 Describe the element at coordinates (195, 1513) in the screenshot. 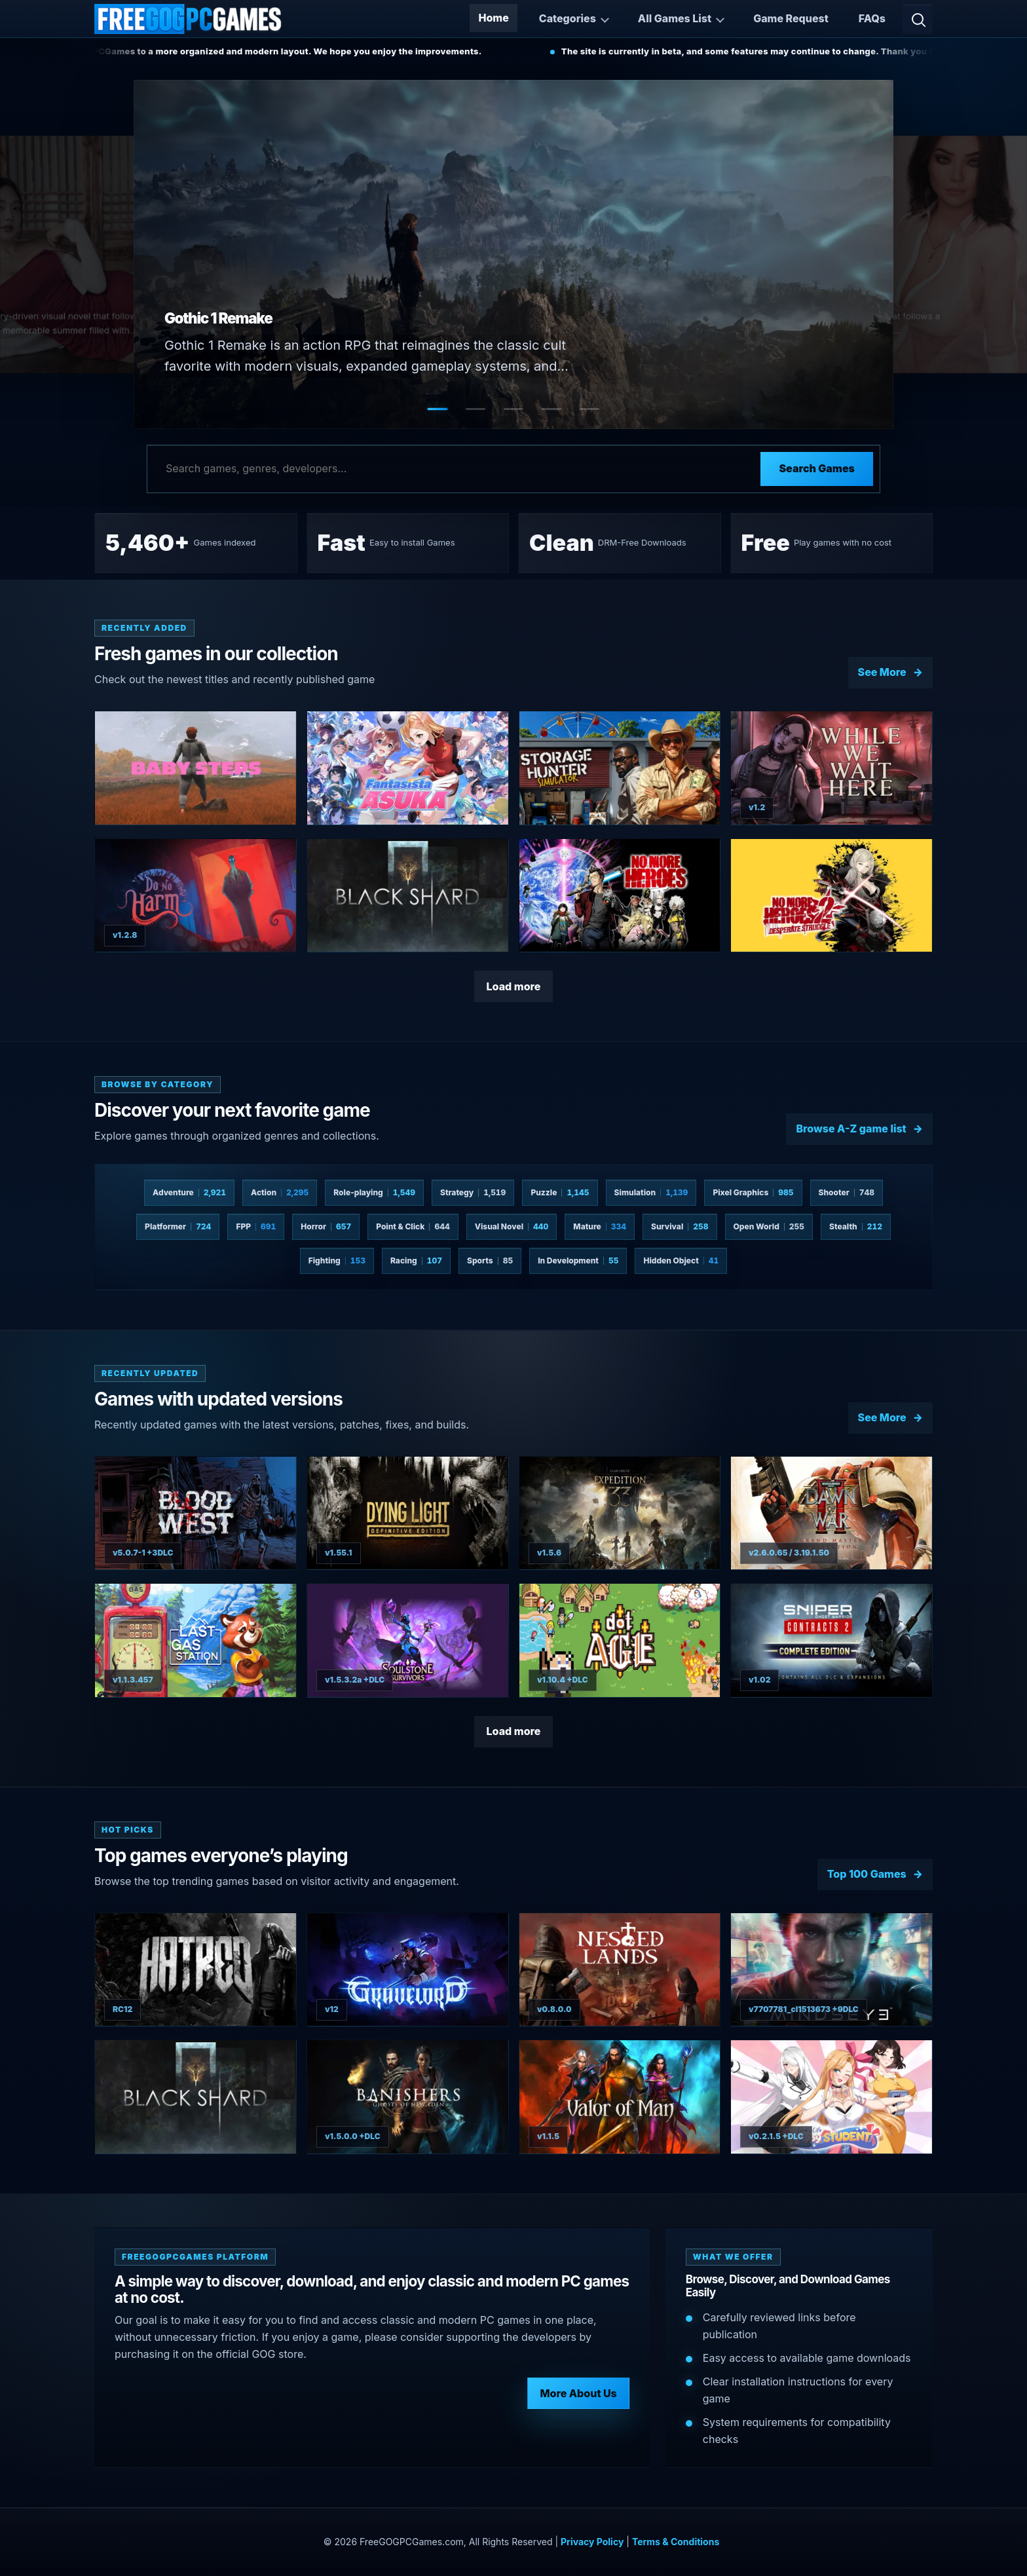

I see `[View Blood West details]` at that location.